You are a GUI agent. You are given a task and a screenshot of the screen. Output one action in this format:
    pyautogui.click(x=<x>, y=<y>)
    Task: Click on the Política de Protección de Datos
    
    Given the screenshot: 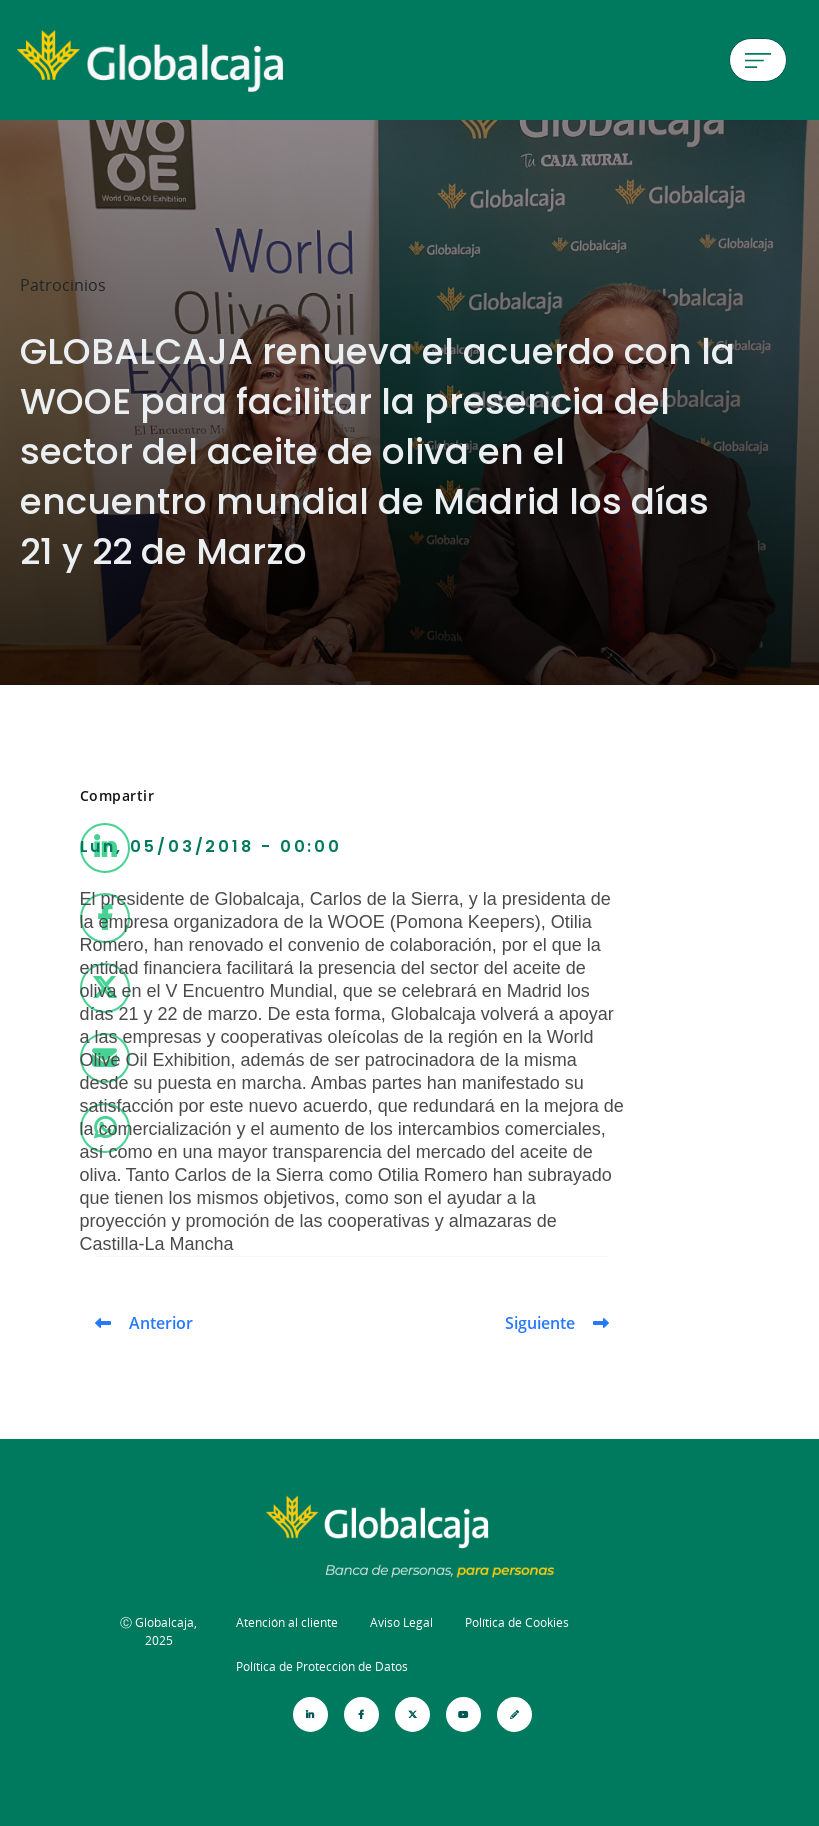 What is the action you would take?
    pyautogui.click(x=322, y=1666)
    